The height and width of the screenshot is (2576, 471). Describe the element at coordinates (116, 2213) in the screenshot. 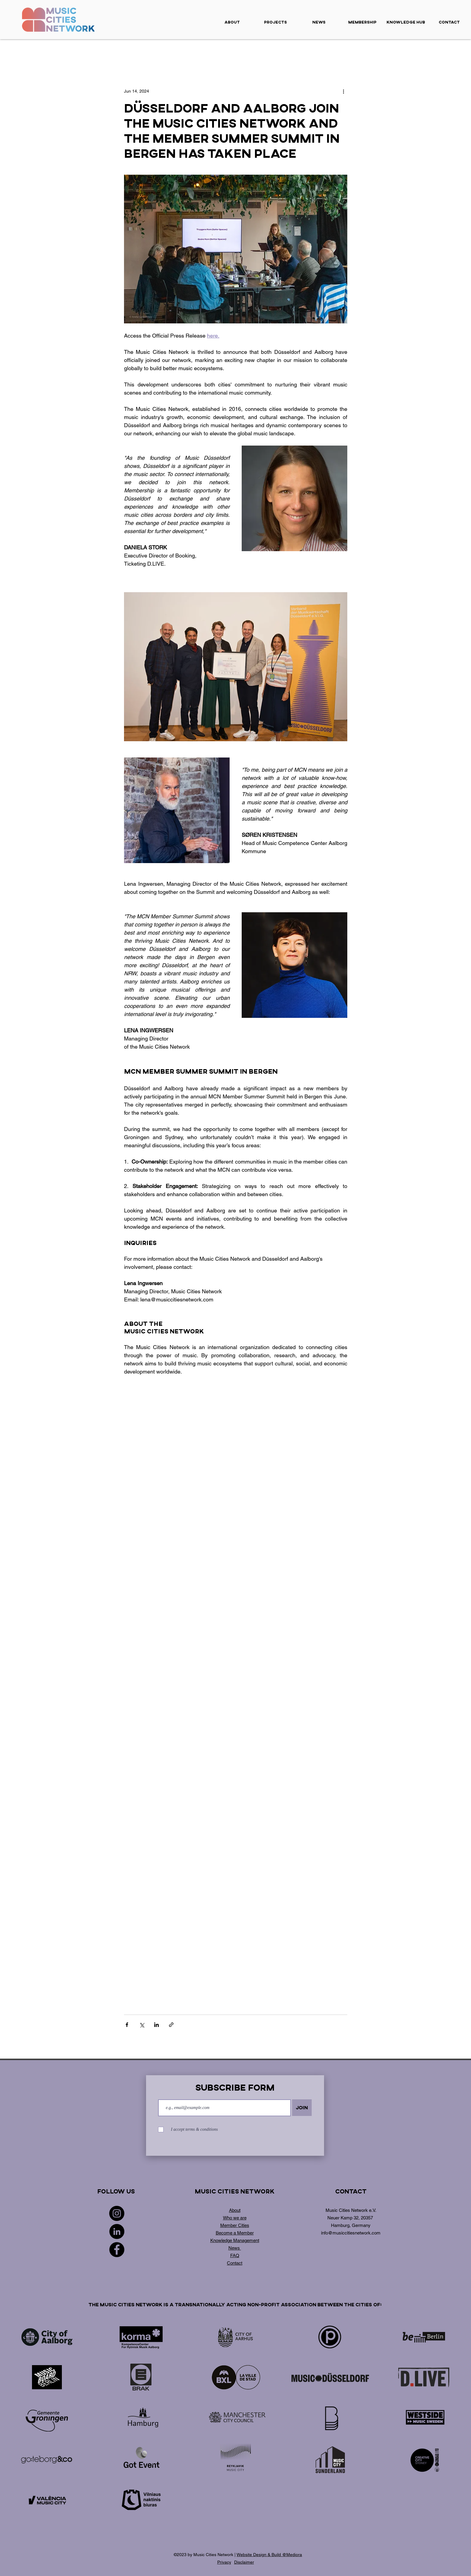

I see `[Instagram]` at that location.